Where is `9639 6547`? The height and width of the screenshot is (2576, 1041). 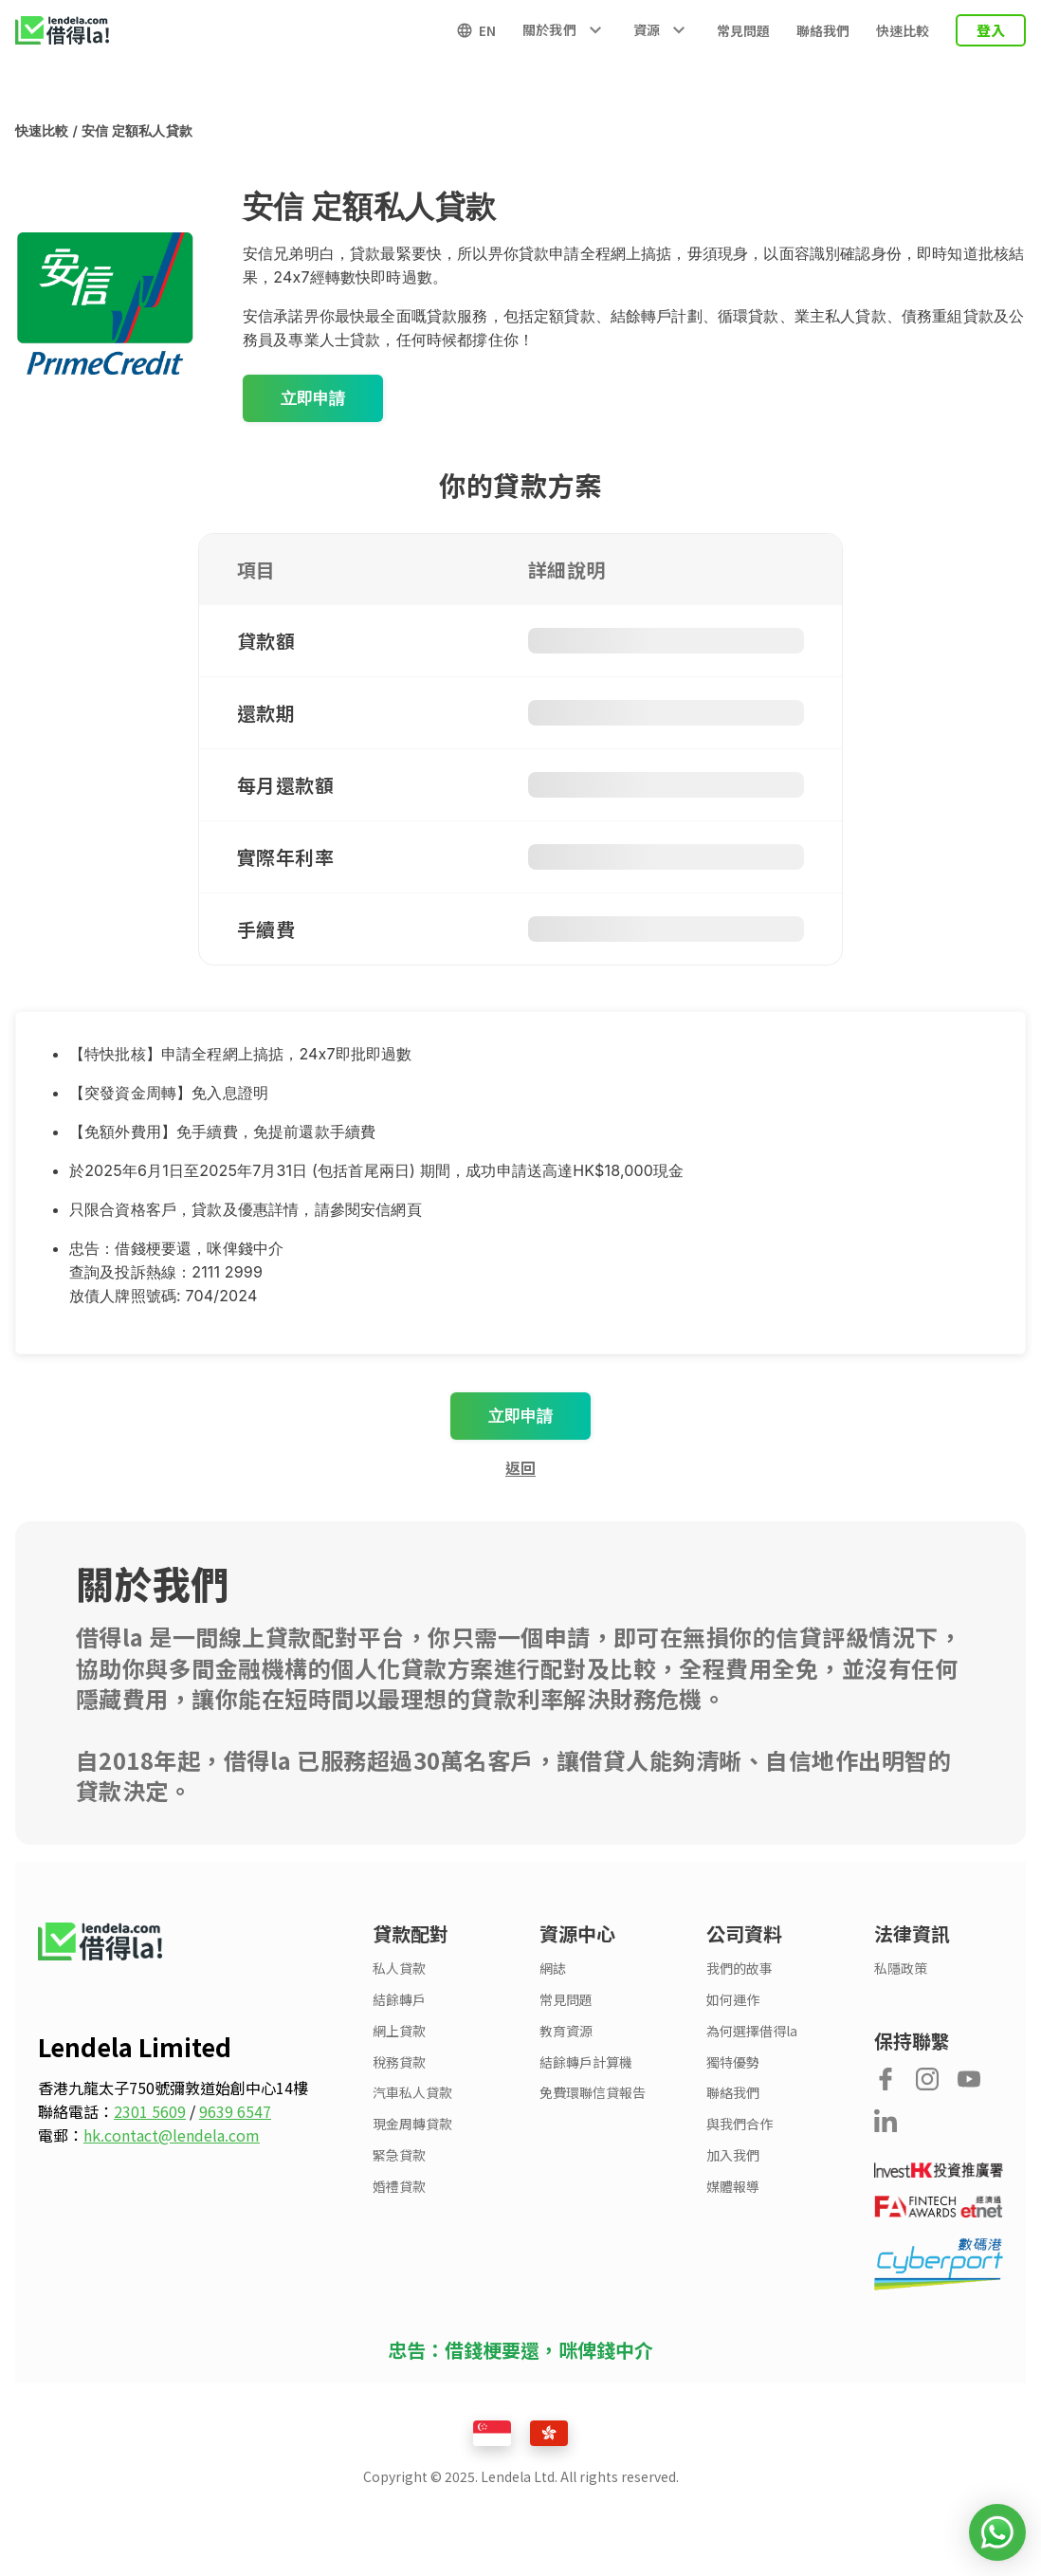 9639 6547 is located at coordinates (235, 2111).